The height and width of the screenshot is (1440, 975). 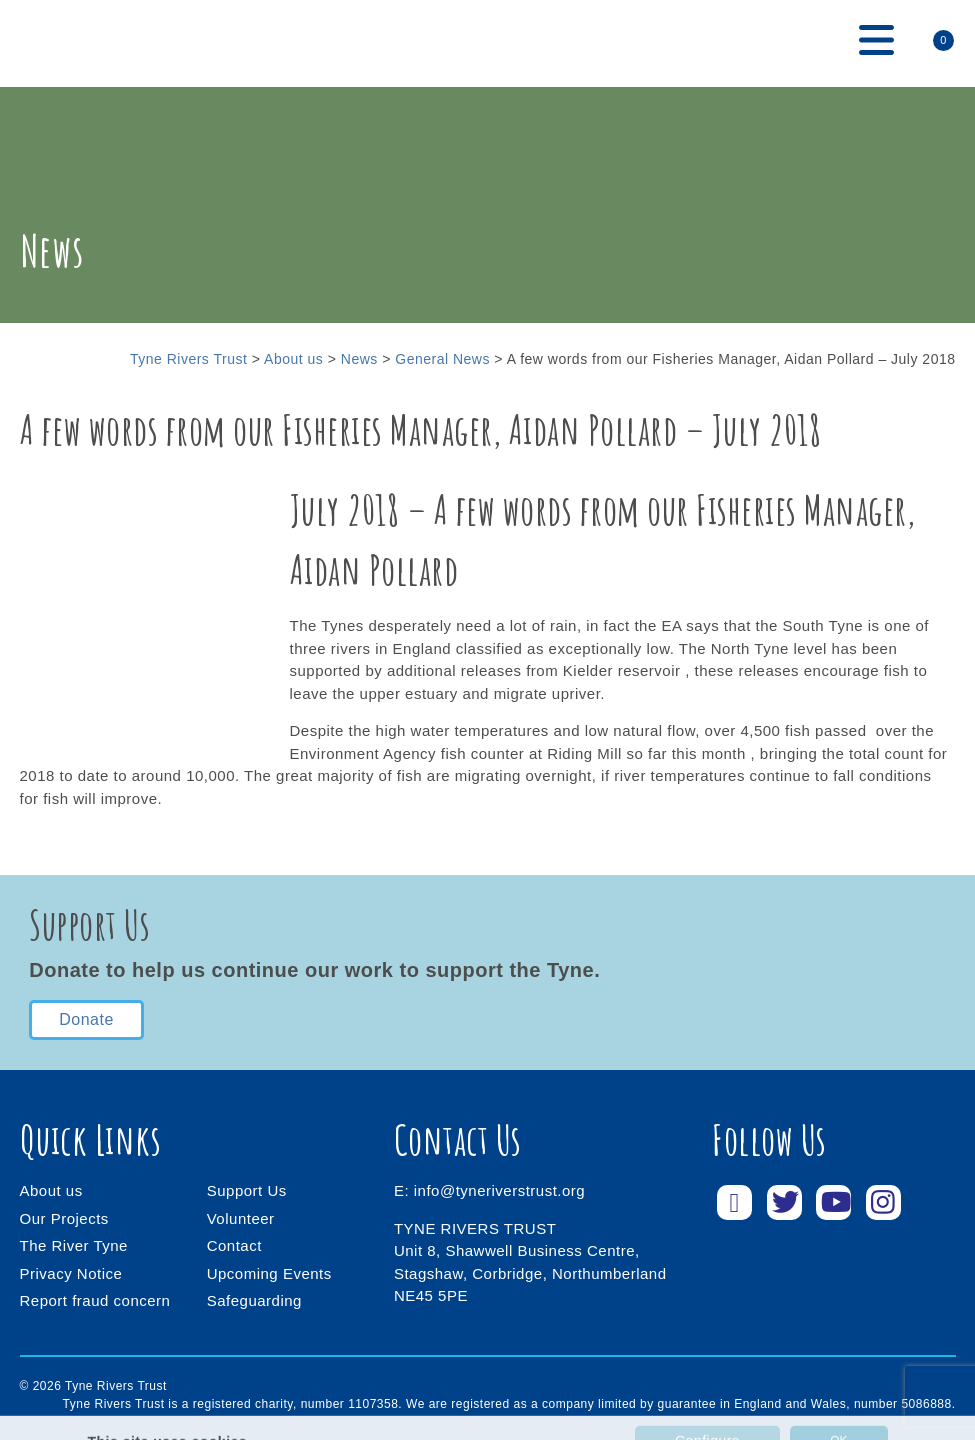 I want to click on The River Tyne, so click(x=74, y=1245).